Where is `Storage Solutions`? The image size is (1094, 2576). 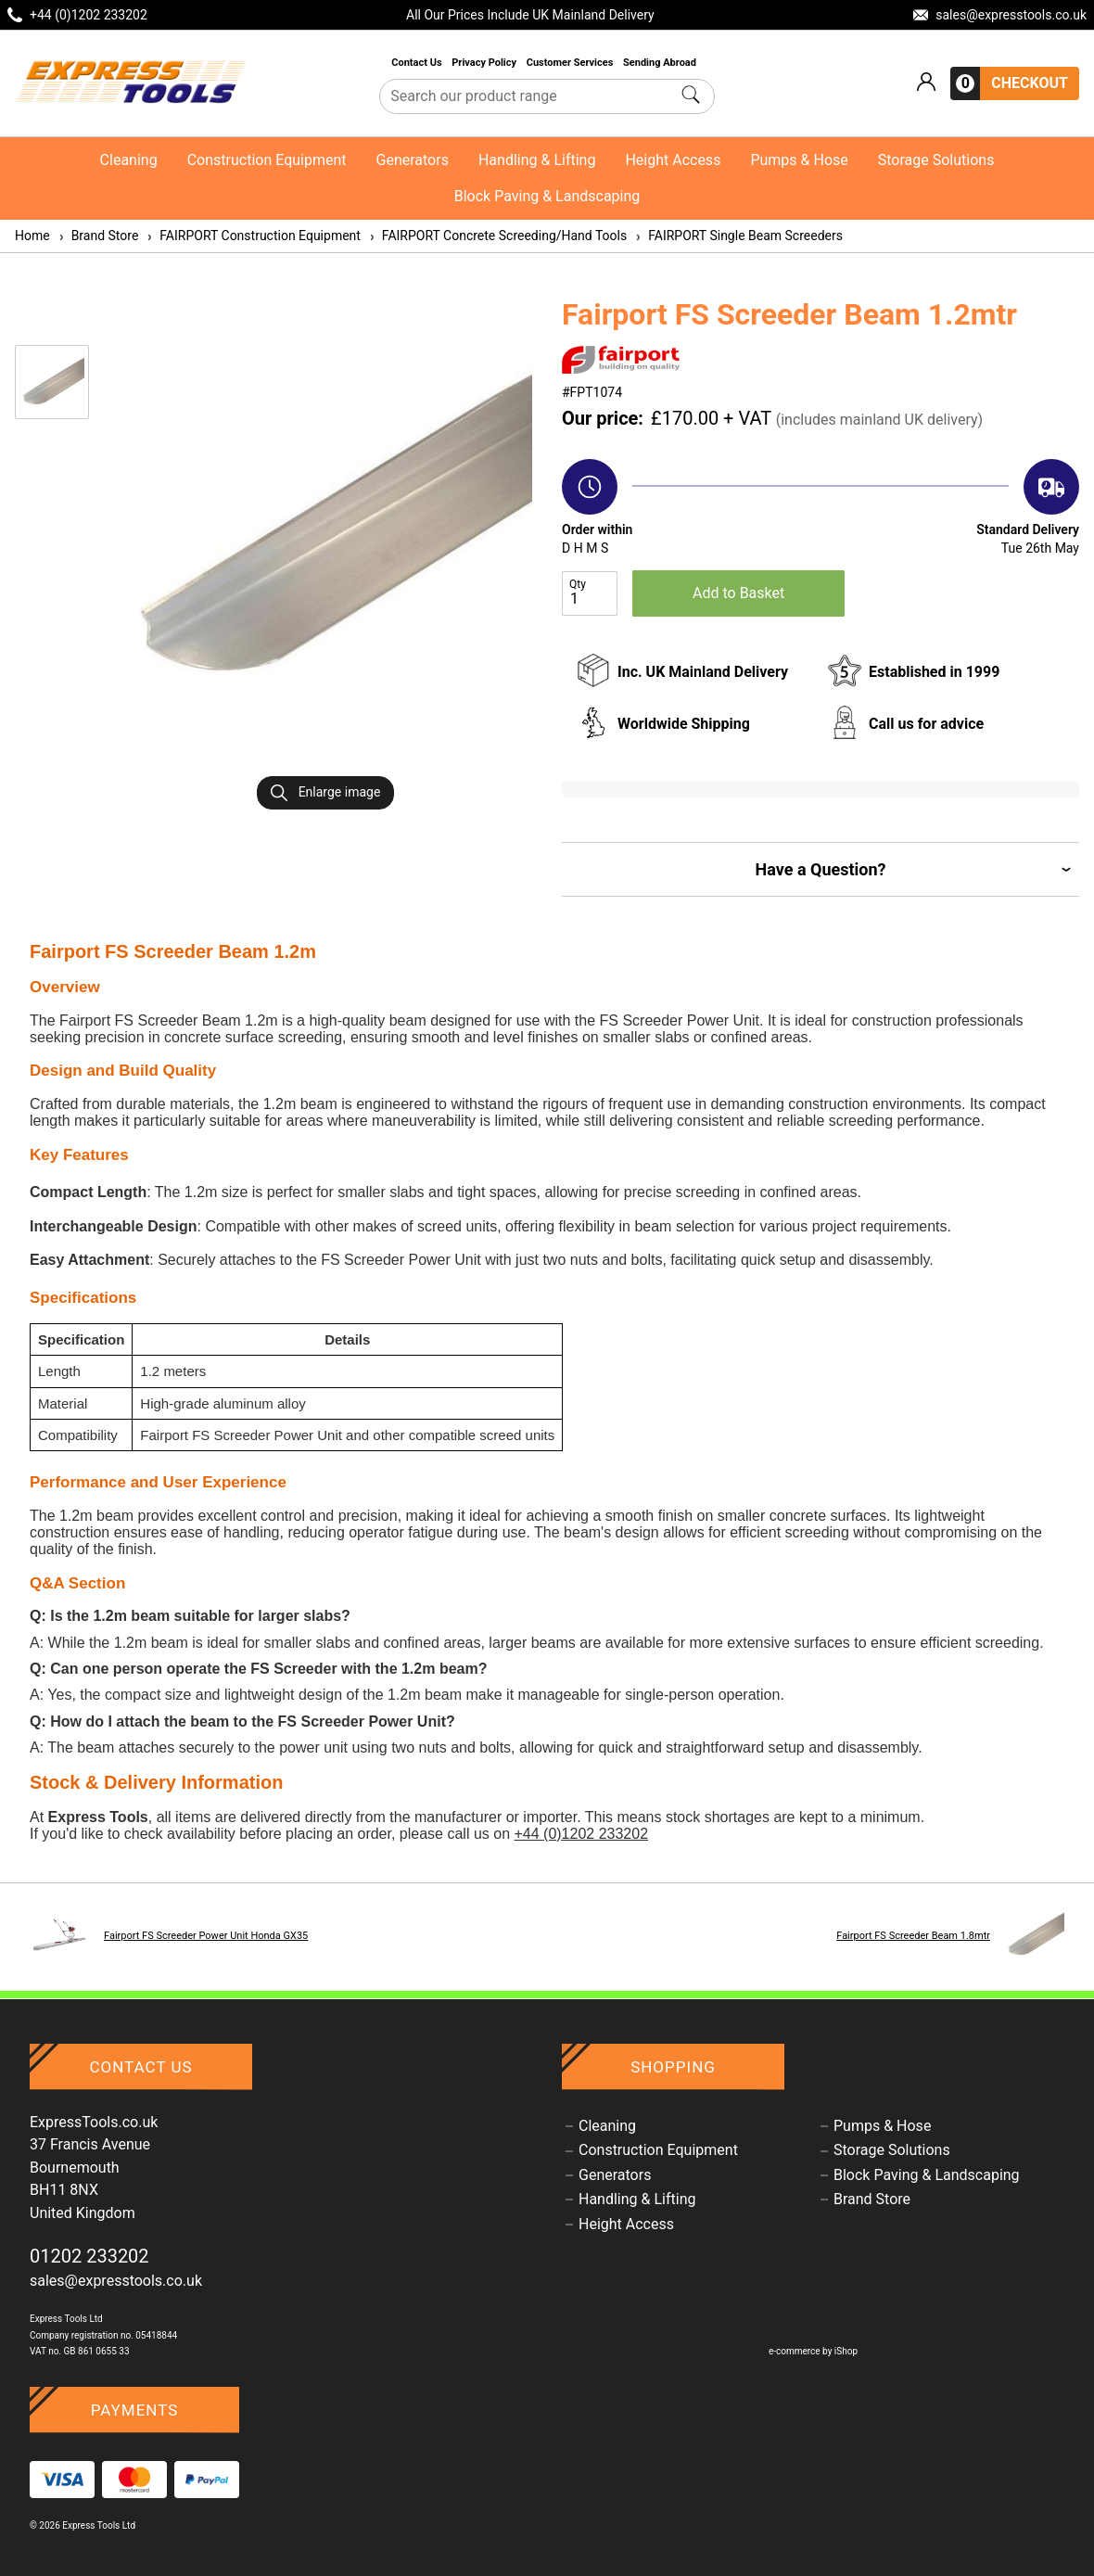 Storage Solutions is located at coordinates (936, 160).